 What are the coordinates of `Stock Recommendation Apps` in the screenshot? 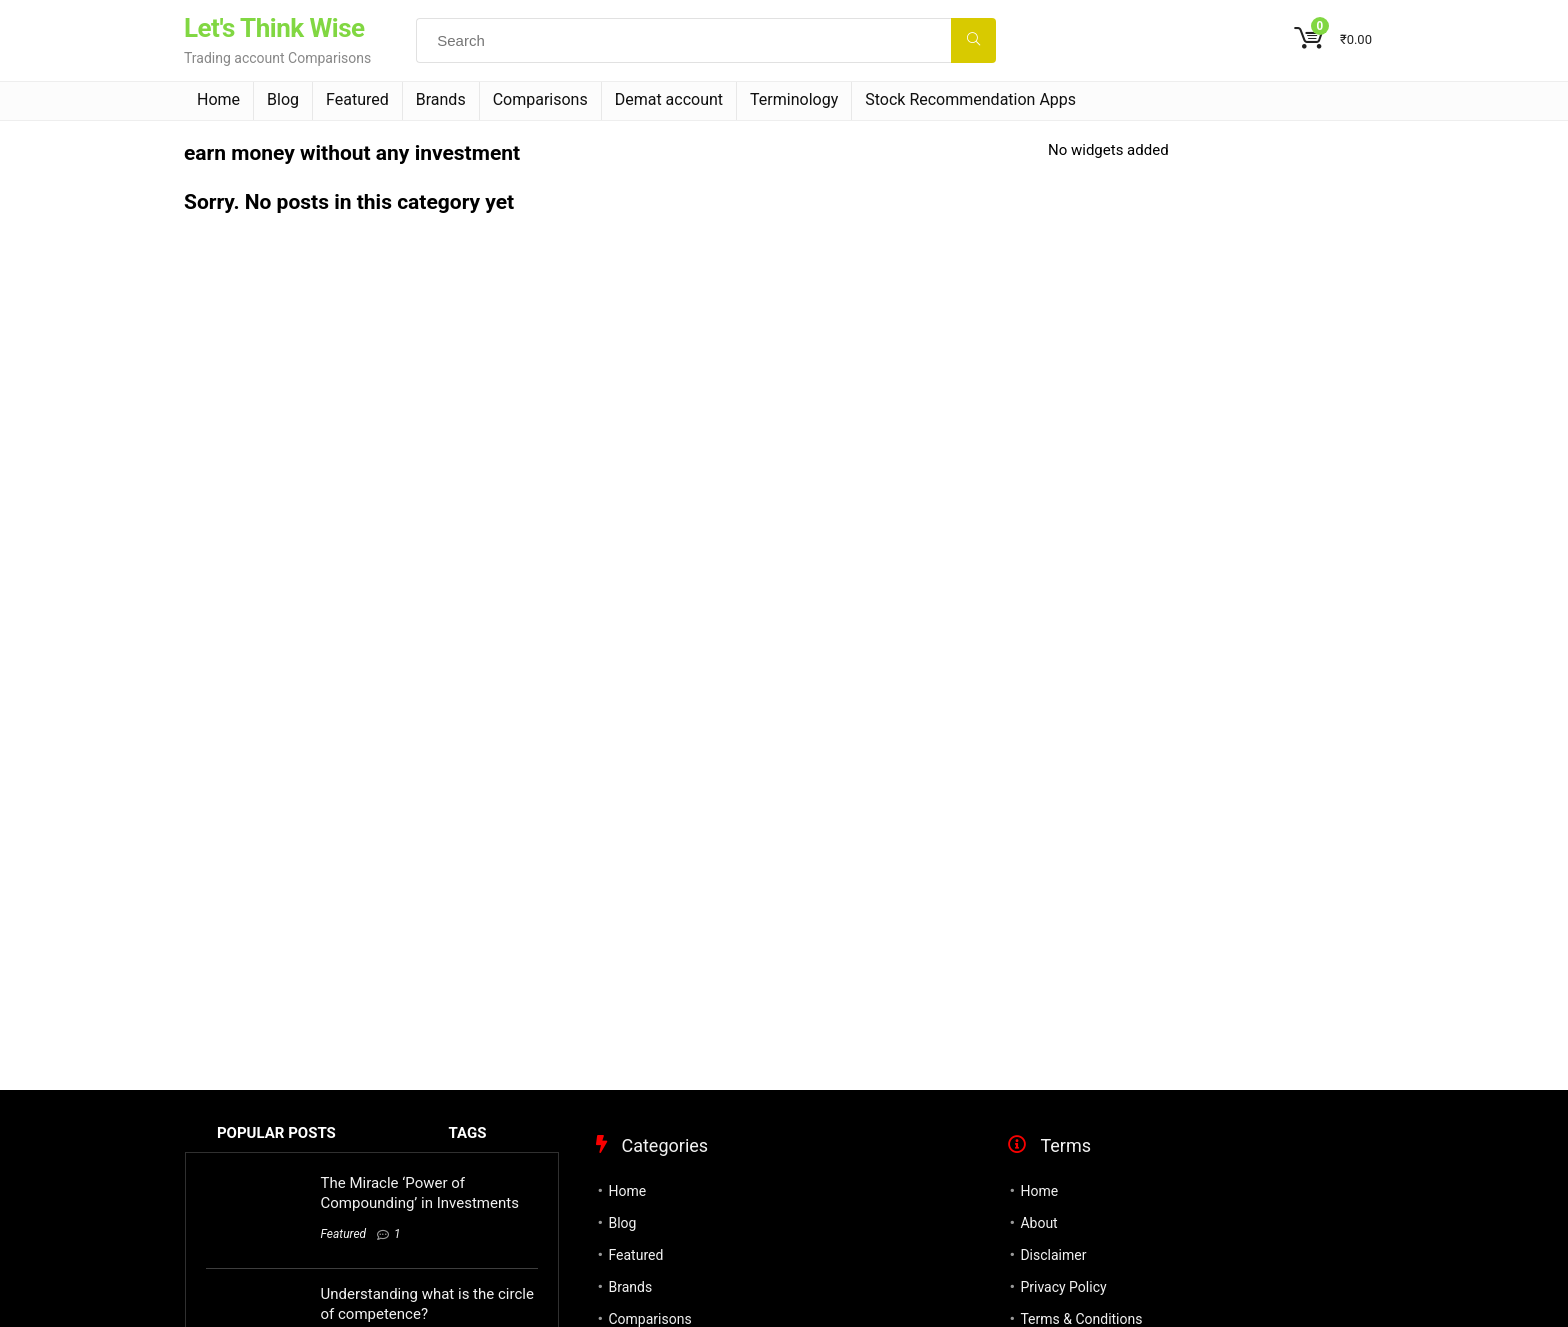 It's located at (970, 99).